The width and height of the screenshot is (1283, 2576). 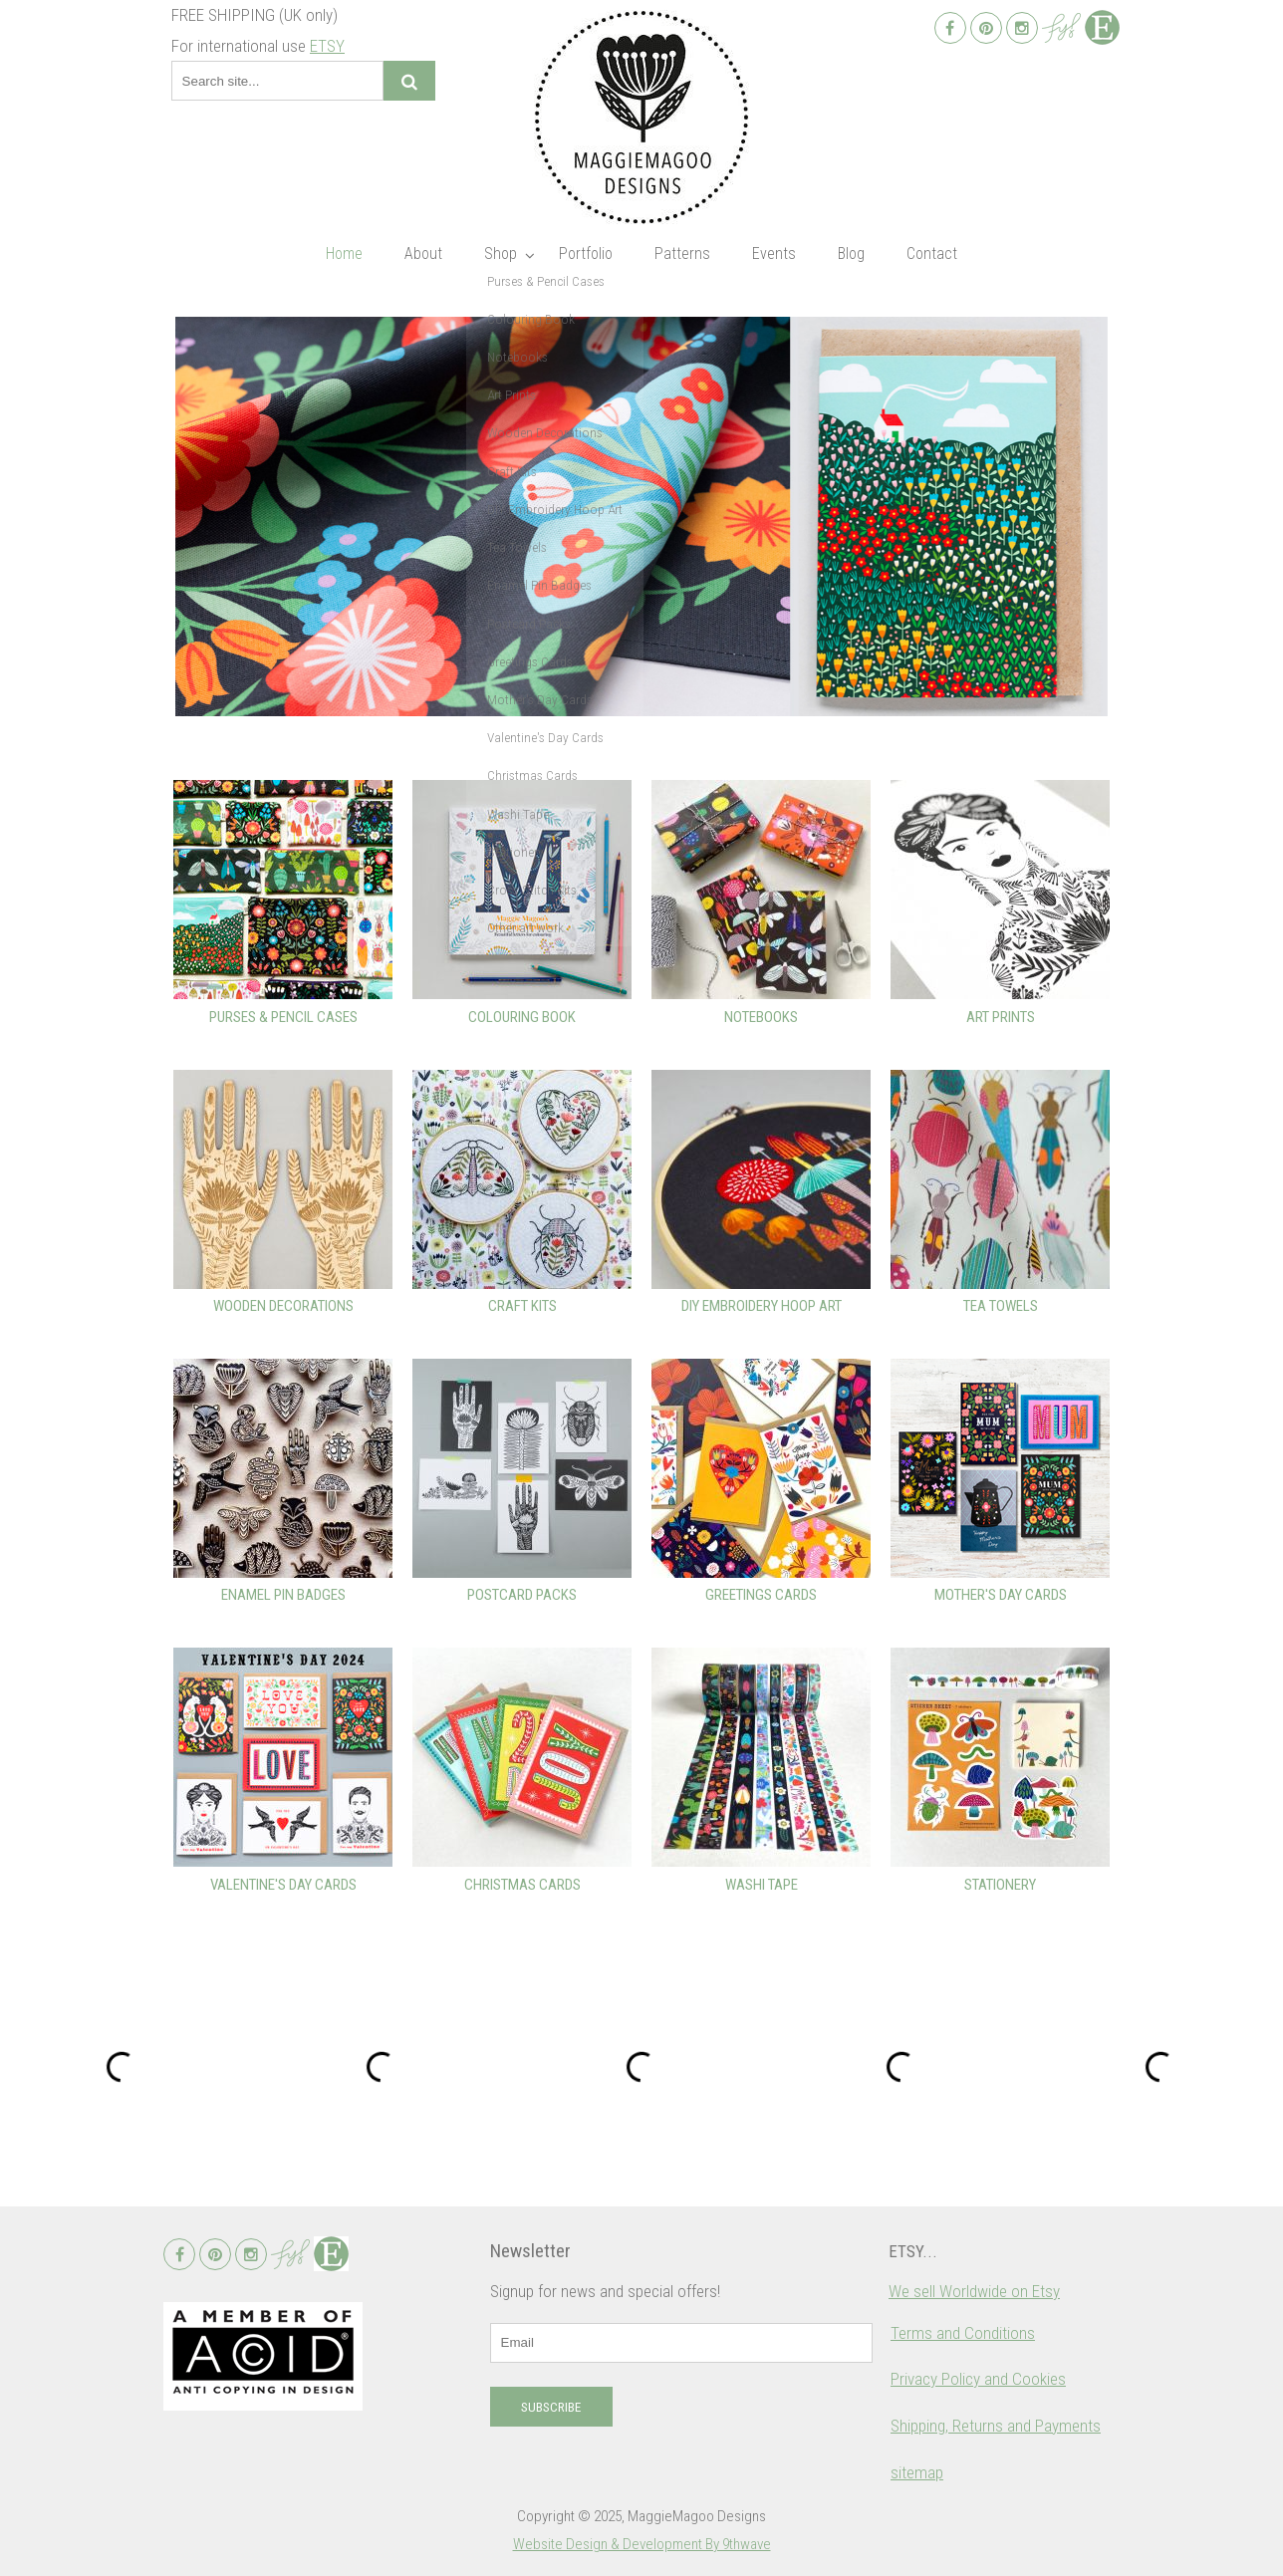 What do you see at coordinates (327, 46) in the screenshot?
I see `ETSY` at bounding box center [327, 46].